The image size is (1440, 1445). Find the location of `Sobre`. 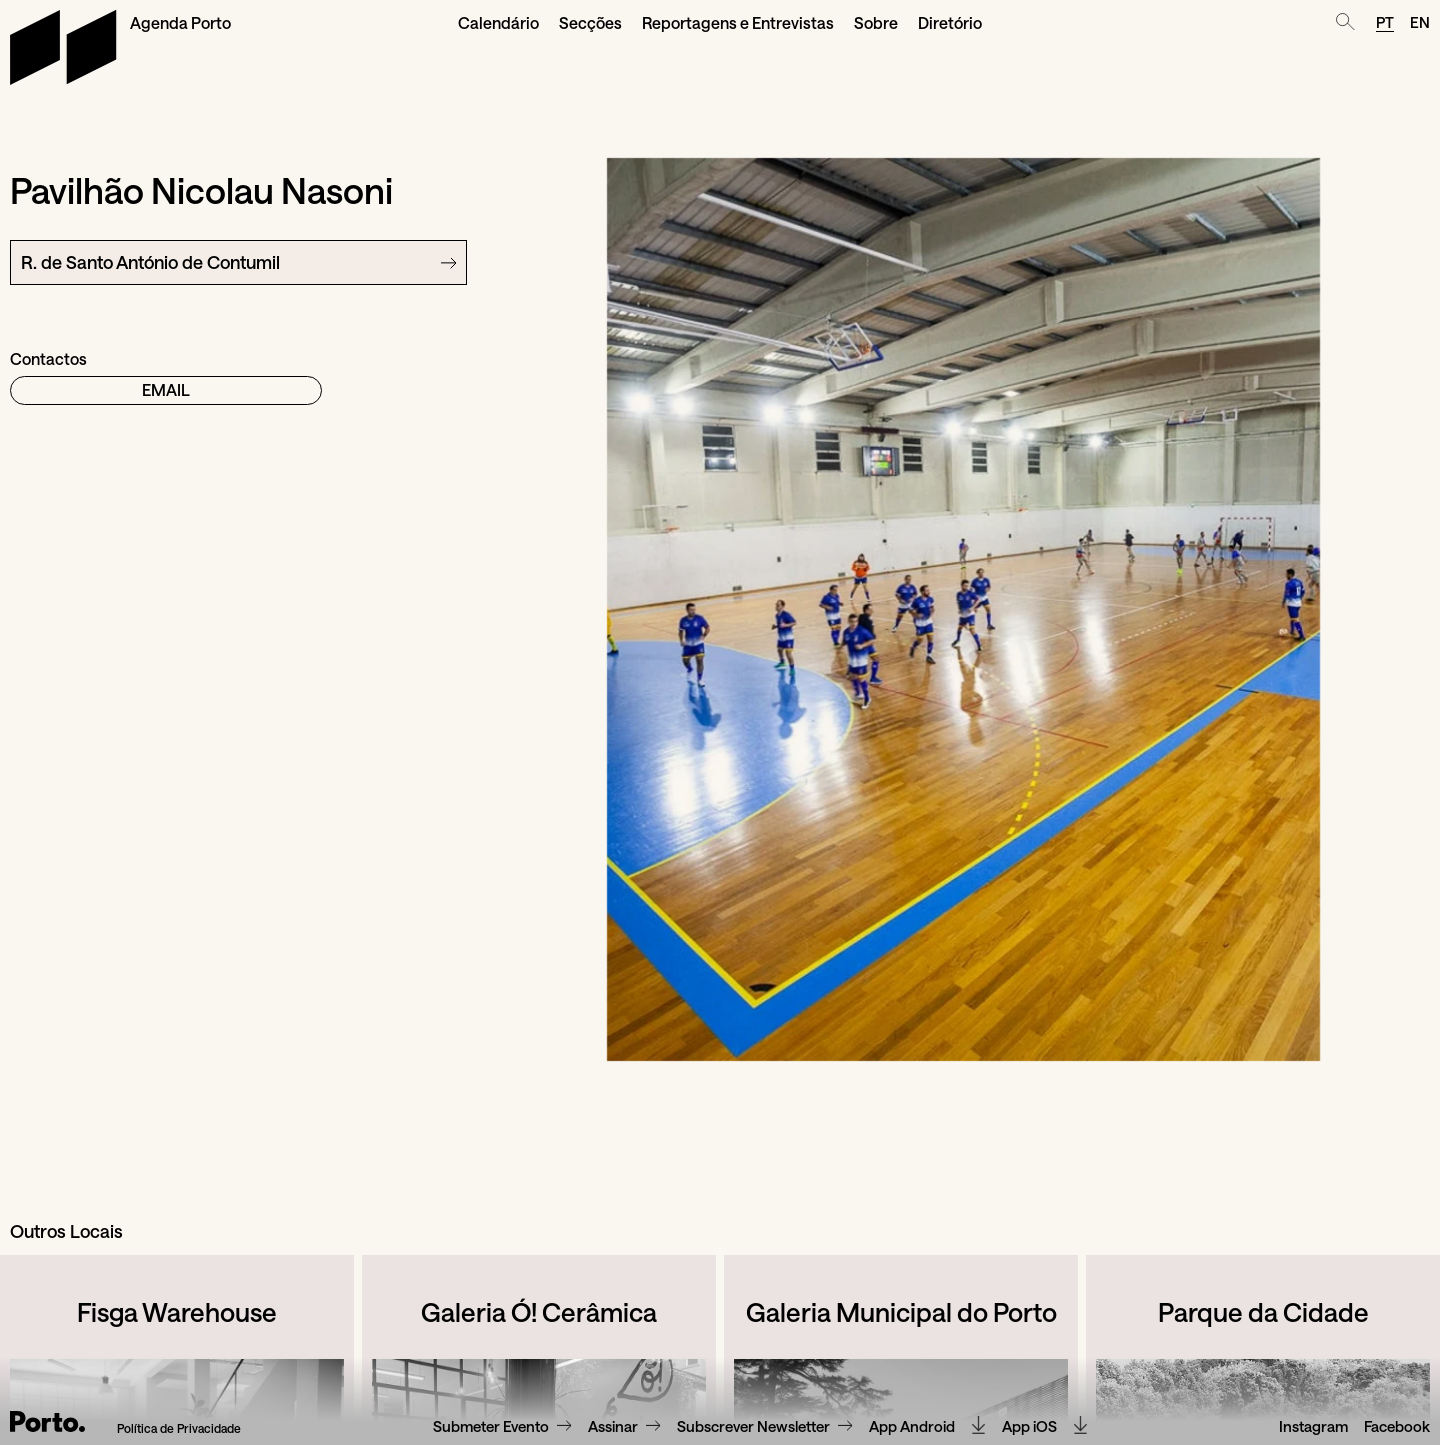

Sobre is located at coordinates (876, 22).